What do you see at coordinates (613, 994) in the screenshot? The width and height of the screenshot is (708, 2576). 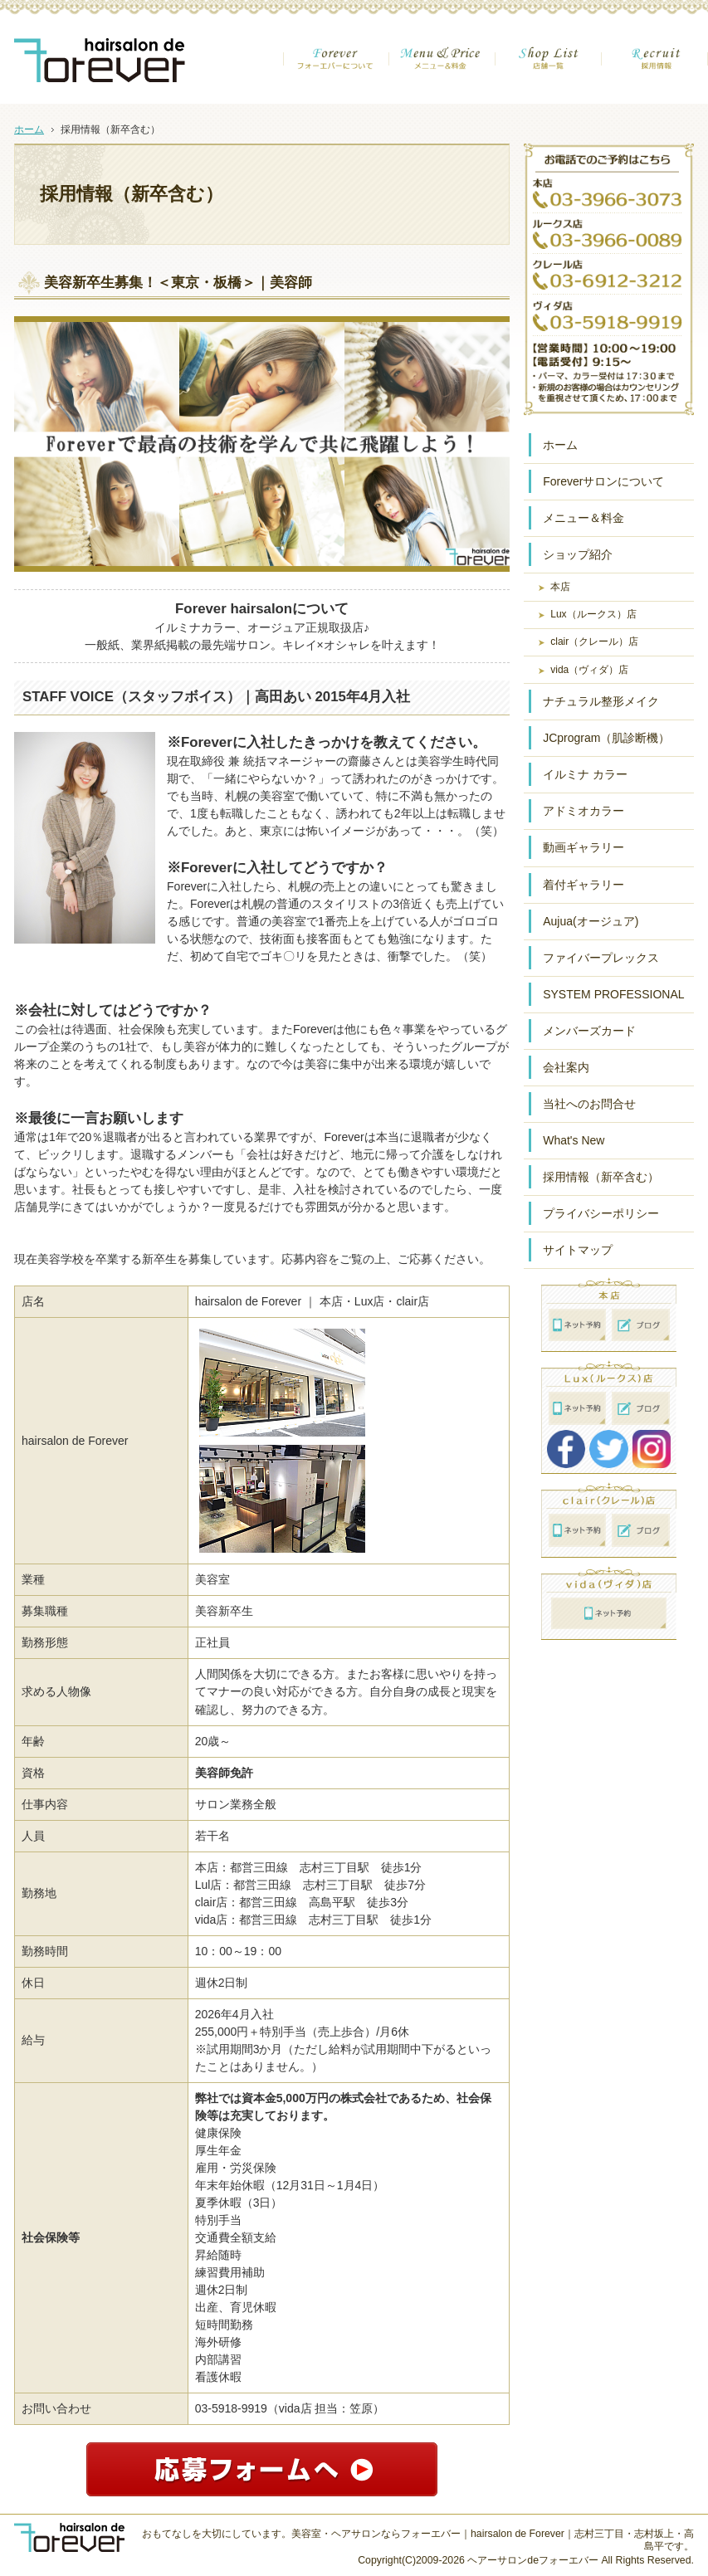 I see `SYSTEM PROFESSIONAL` at bounding box center [613, 994].